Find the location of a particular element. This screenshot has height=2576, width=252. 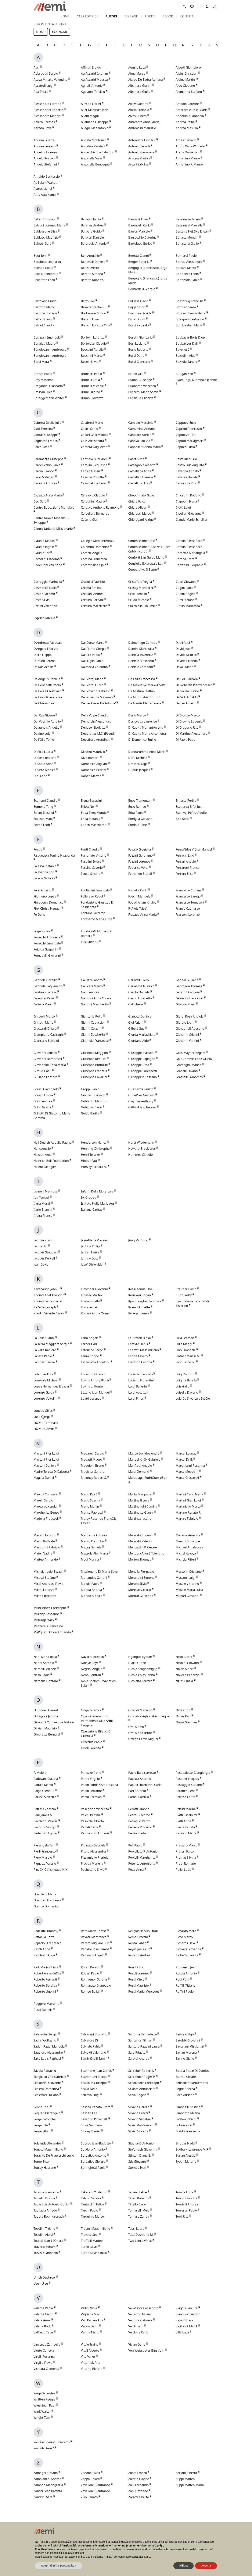

Corbetta Mariangela is located at coordinates (191, 553).